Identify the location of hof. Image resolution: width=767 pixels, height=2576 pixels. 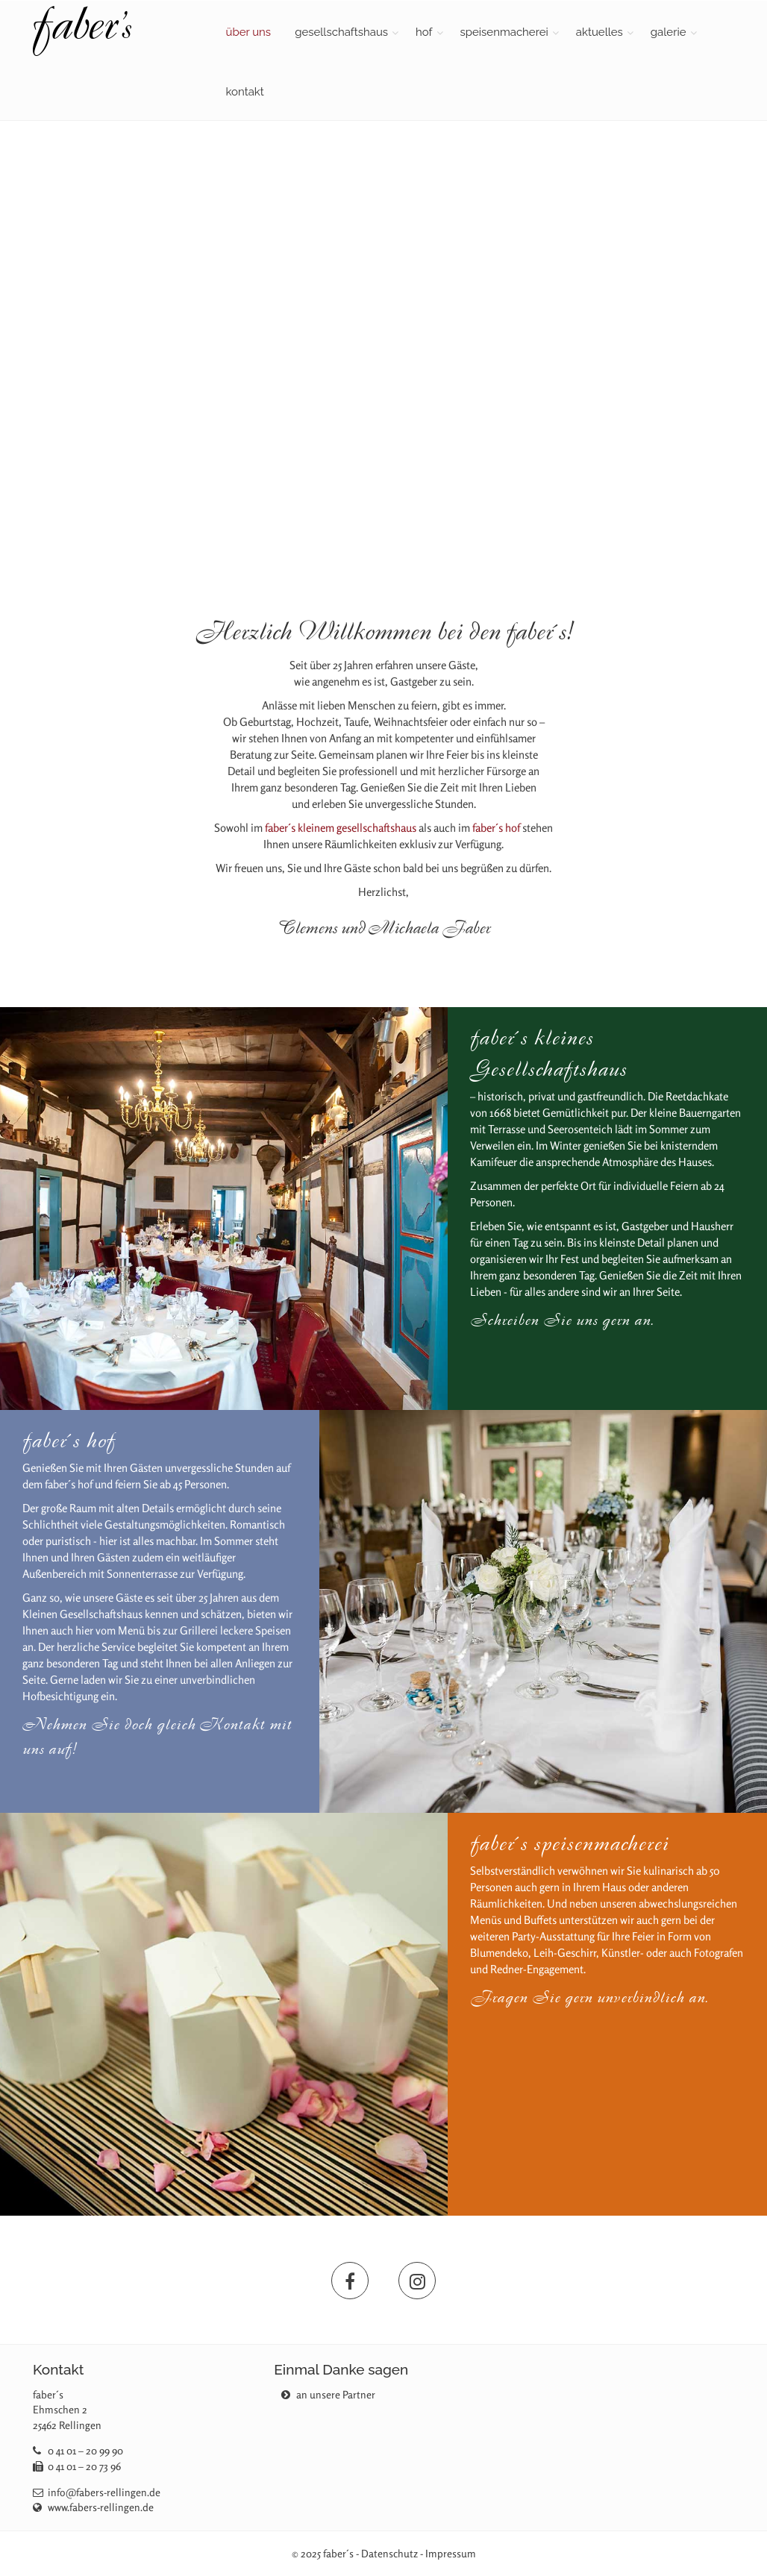
(424, 32).